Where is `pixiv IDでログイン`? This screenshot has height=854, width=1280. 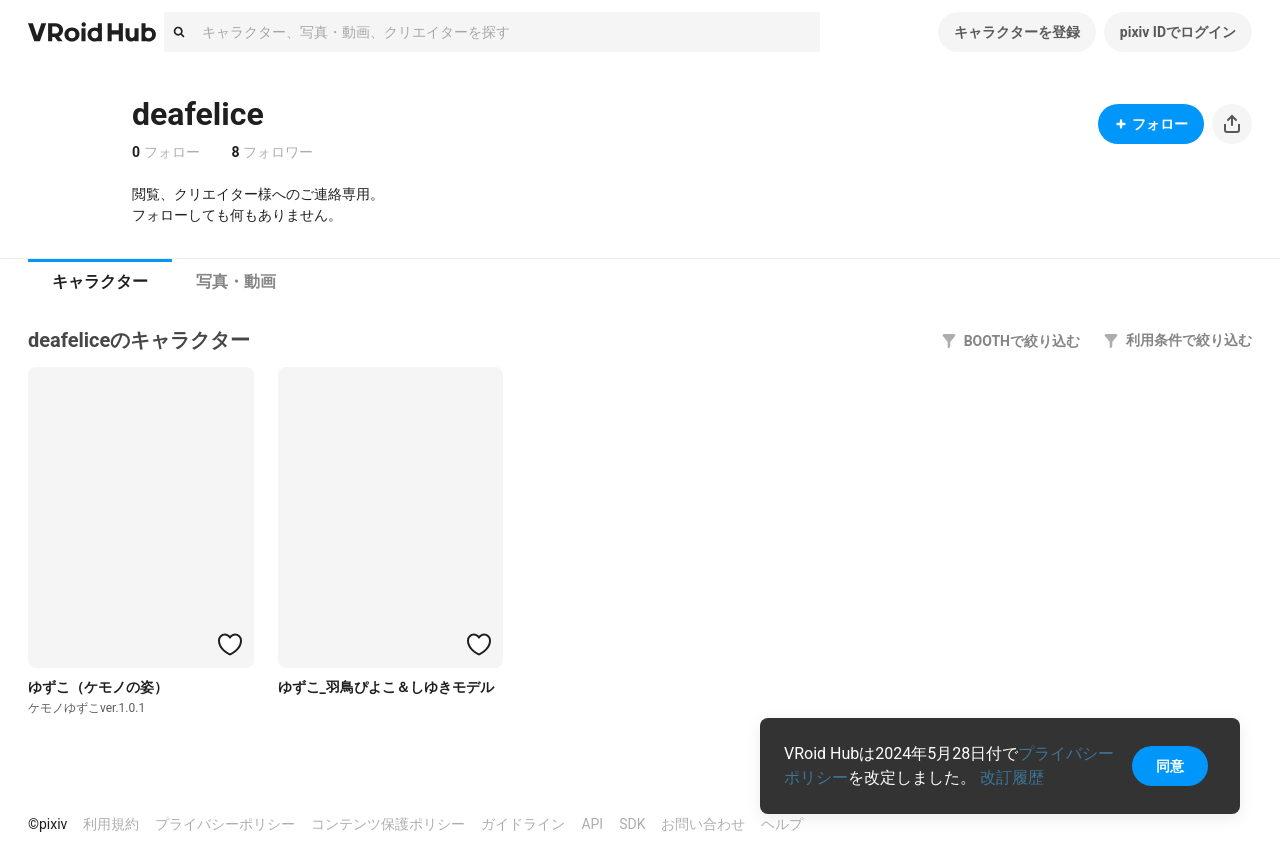 pixiv IDでログイン is located at coordinates (1178, 32).